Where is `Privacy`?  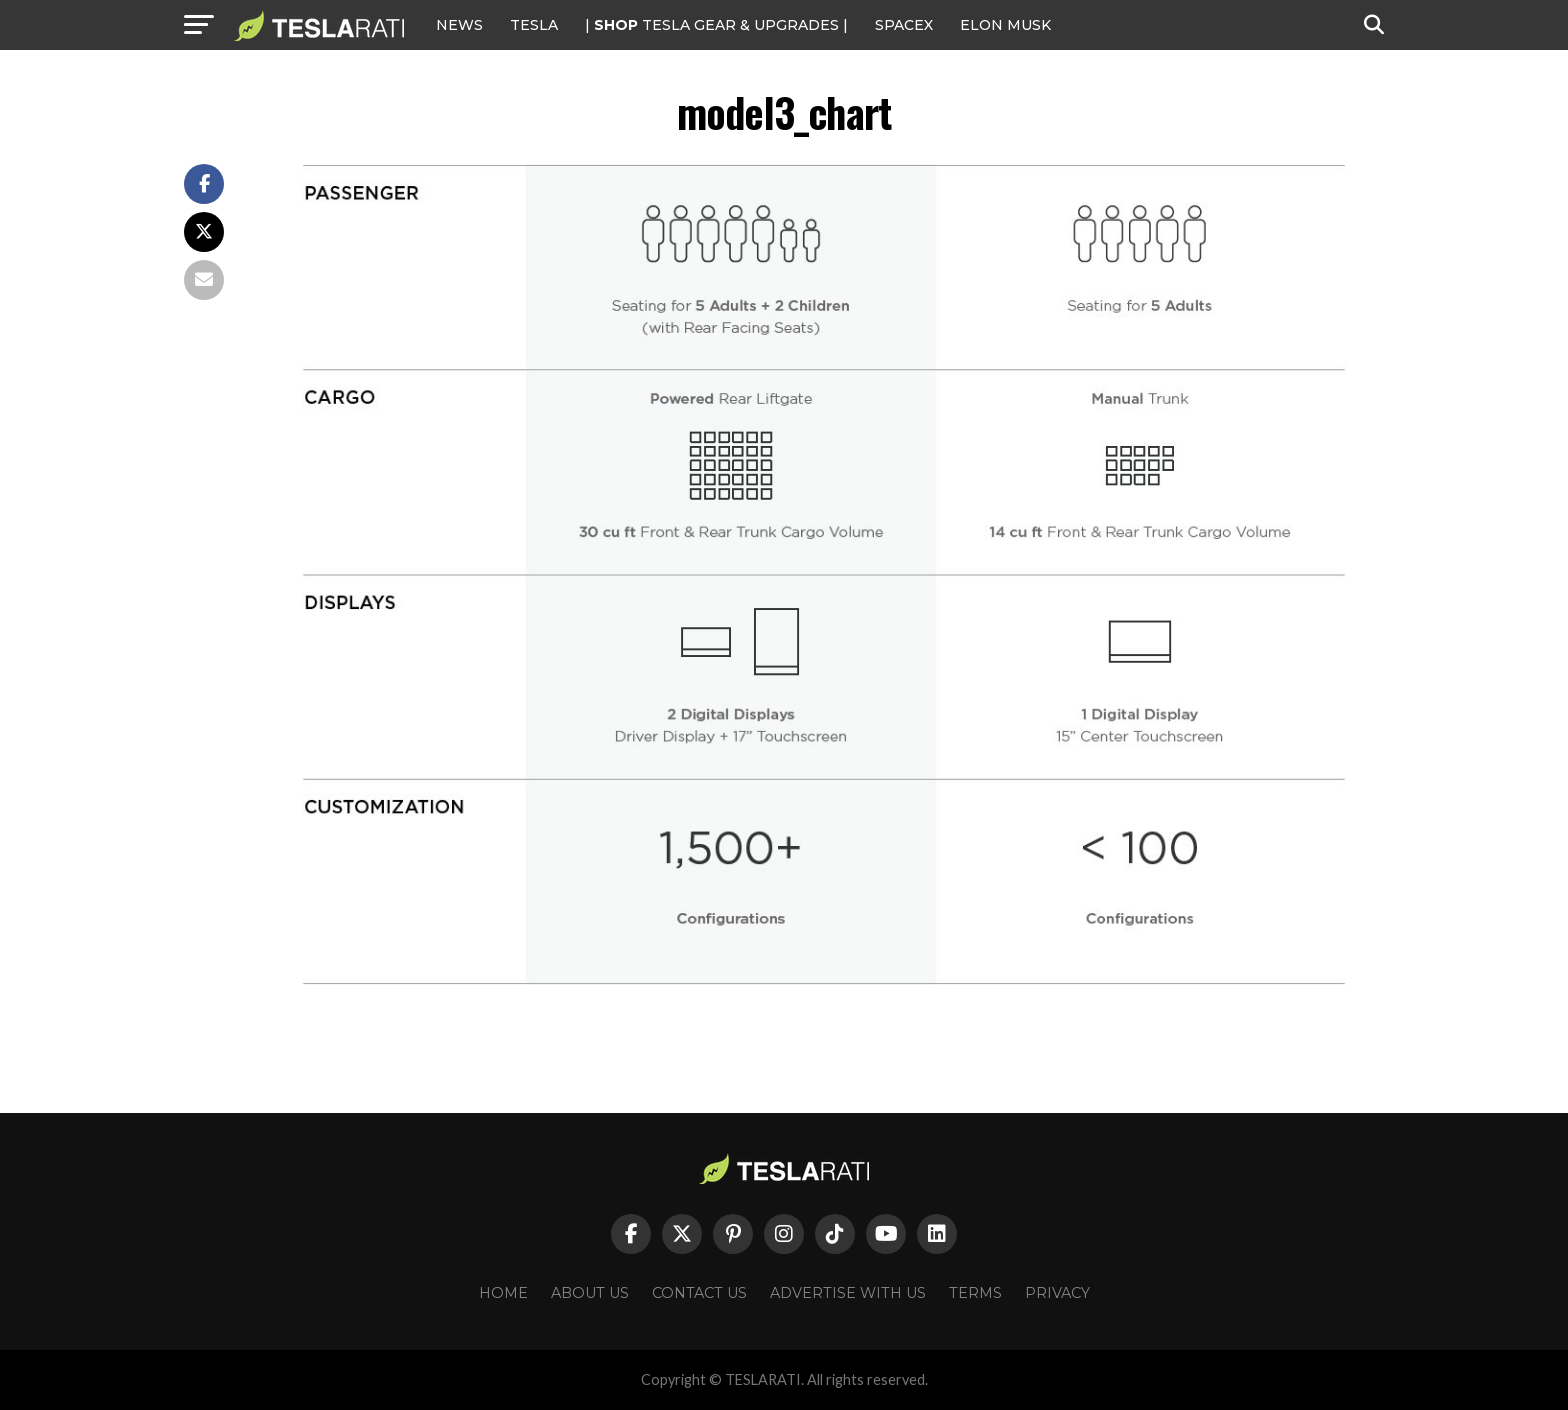
Privacy is located at coordinates (1057, 1293).